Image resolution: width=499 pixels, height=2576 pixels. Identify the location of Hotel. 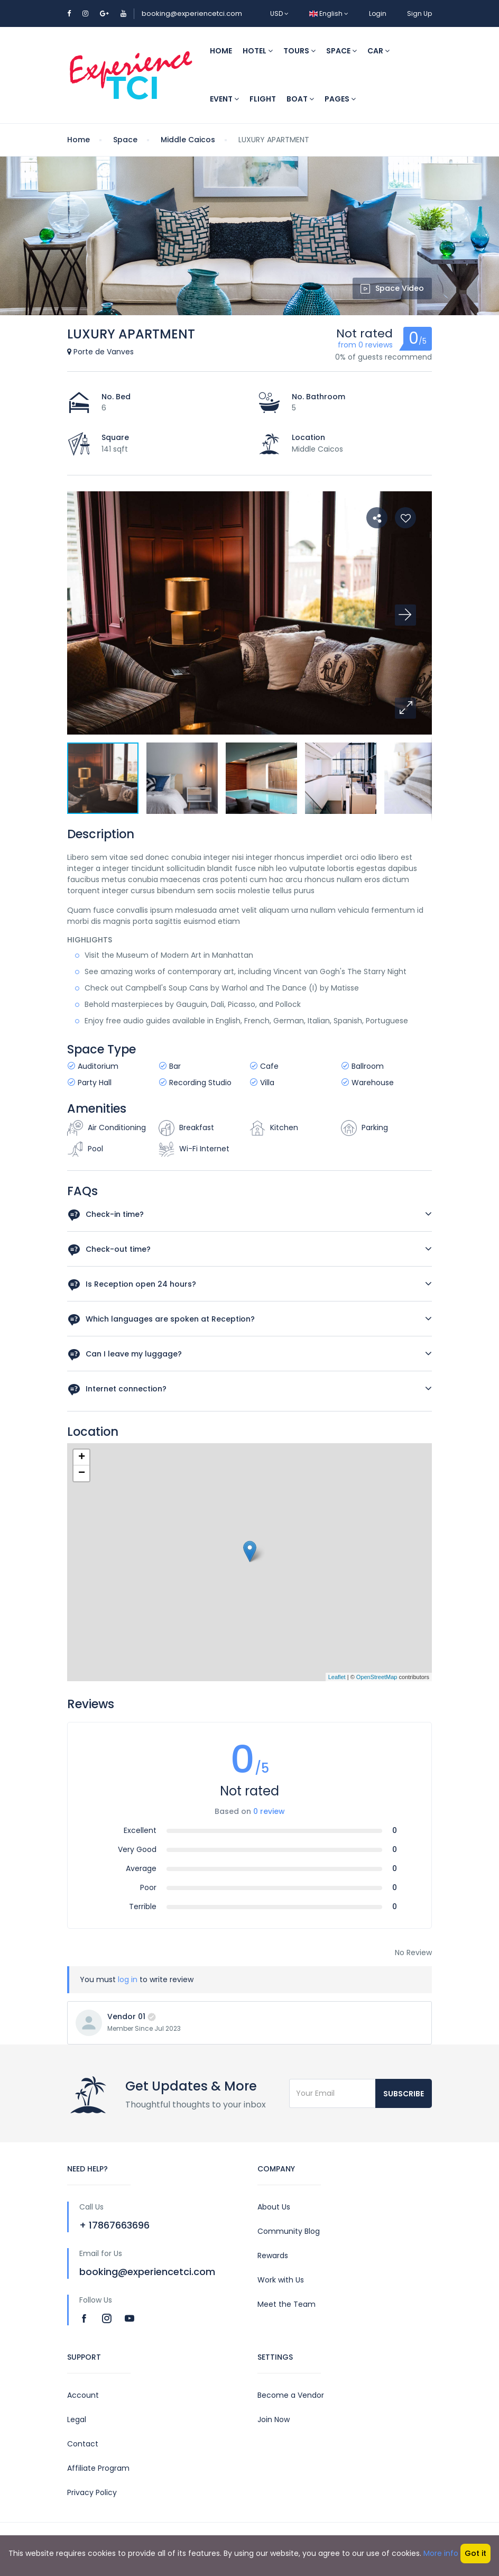
(258, 50).